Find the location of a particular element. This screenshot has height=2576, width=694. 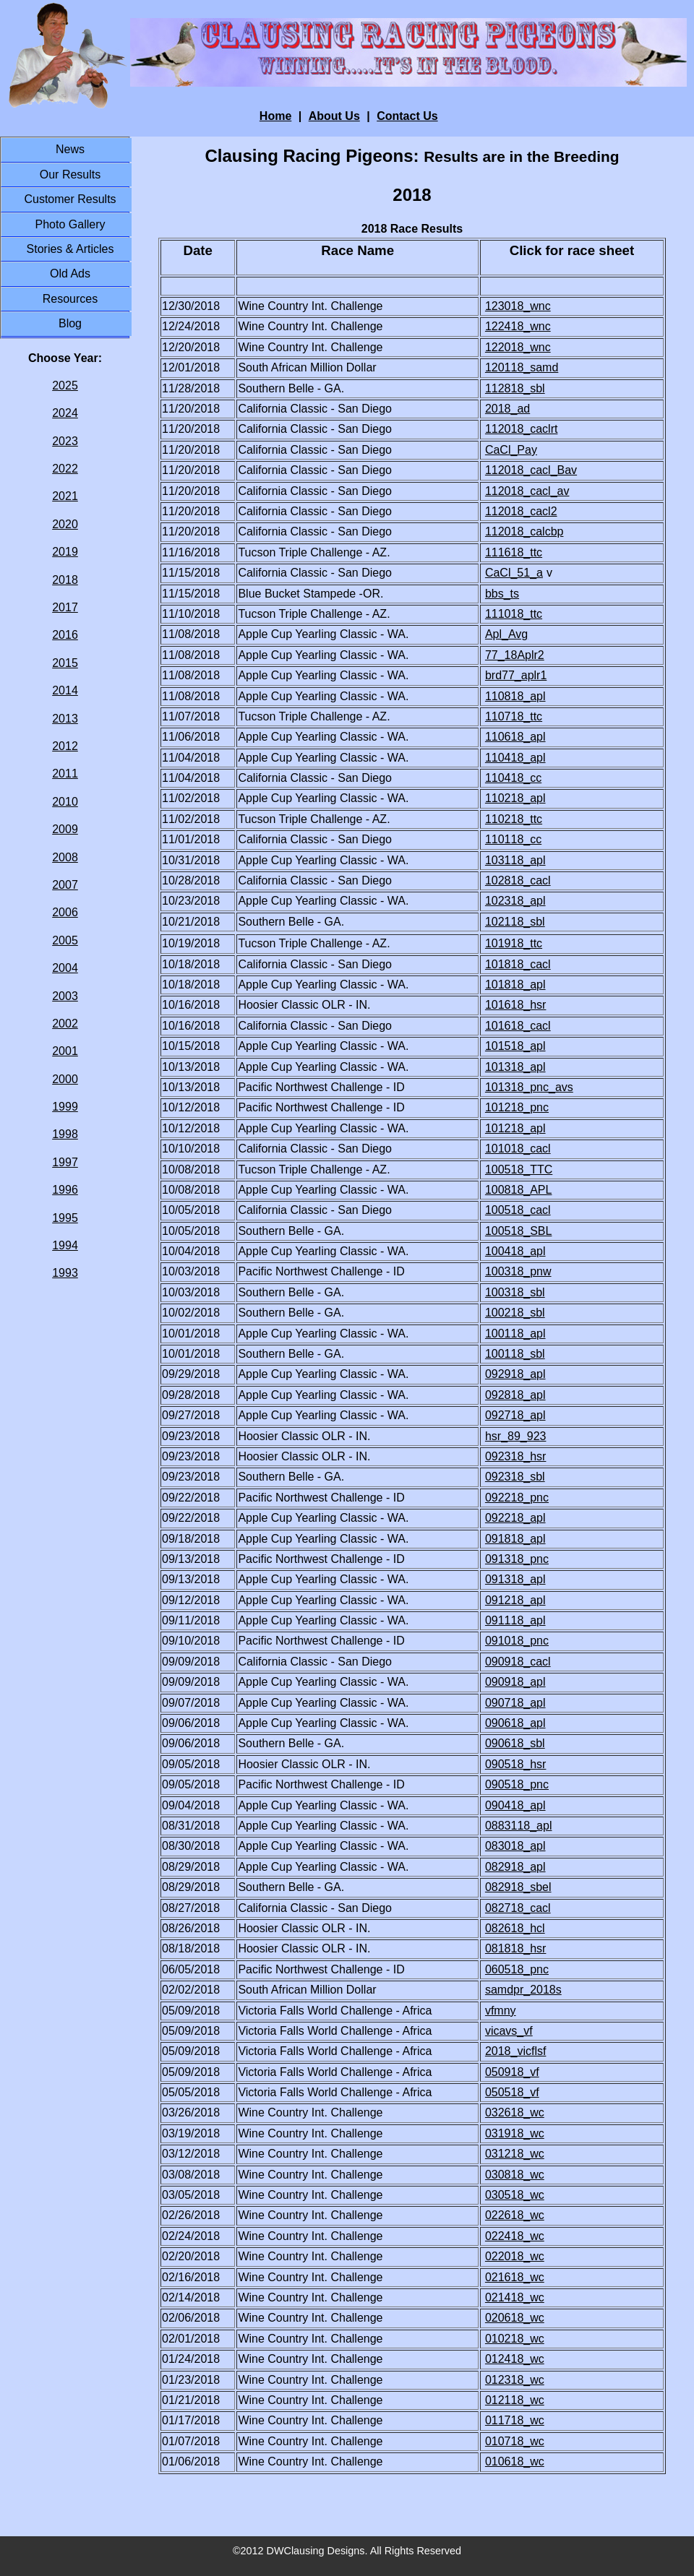

012318_wc is located at coordinates (514, 2380).